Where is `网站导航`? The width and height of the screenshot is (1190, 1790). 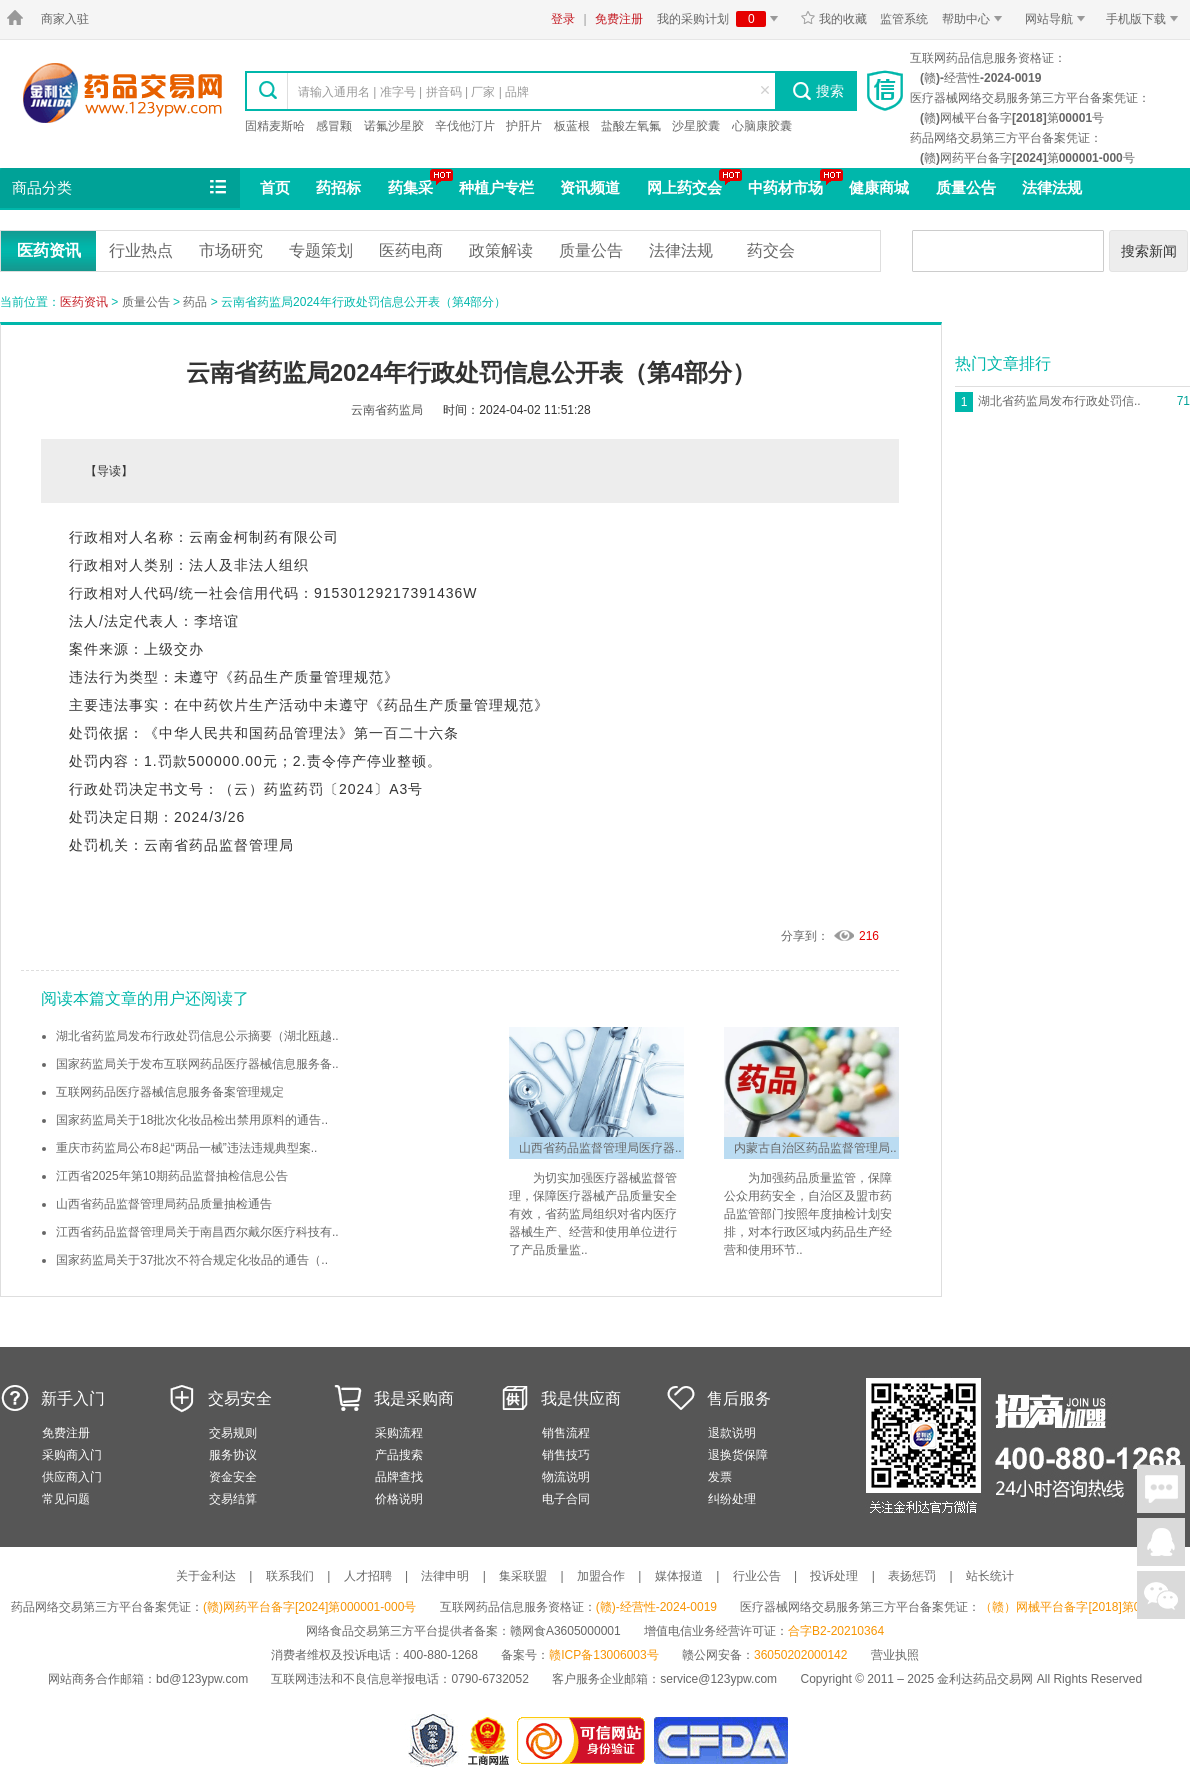 网站导航 is located at coordinates (1058, 19).